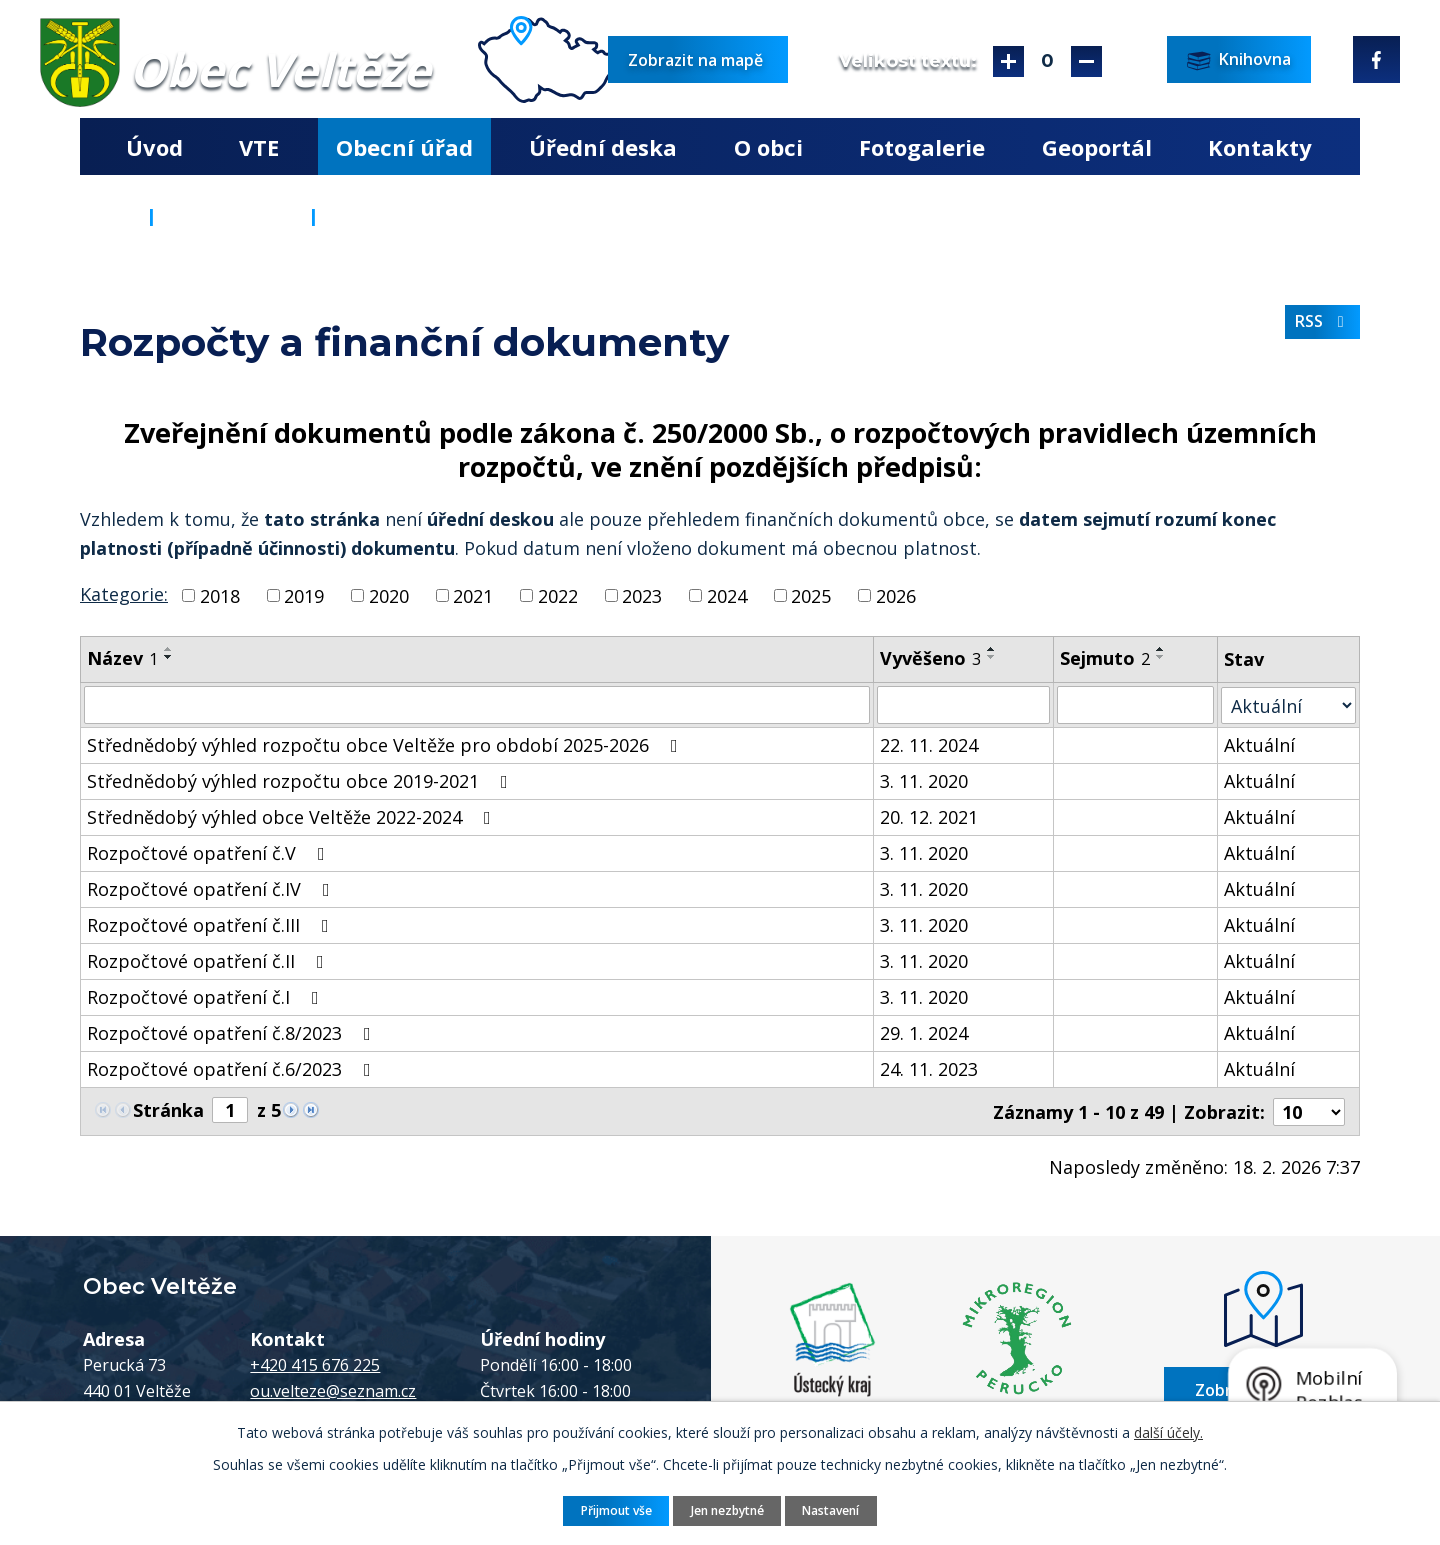  What do you see at coordinates (212, 925) in the screenshot?
I see `Rozpočtové opatření č.III` at bounding box center [212, 925].